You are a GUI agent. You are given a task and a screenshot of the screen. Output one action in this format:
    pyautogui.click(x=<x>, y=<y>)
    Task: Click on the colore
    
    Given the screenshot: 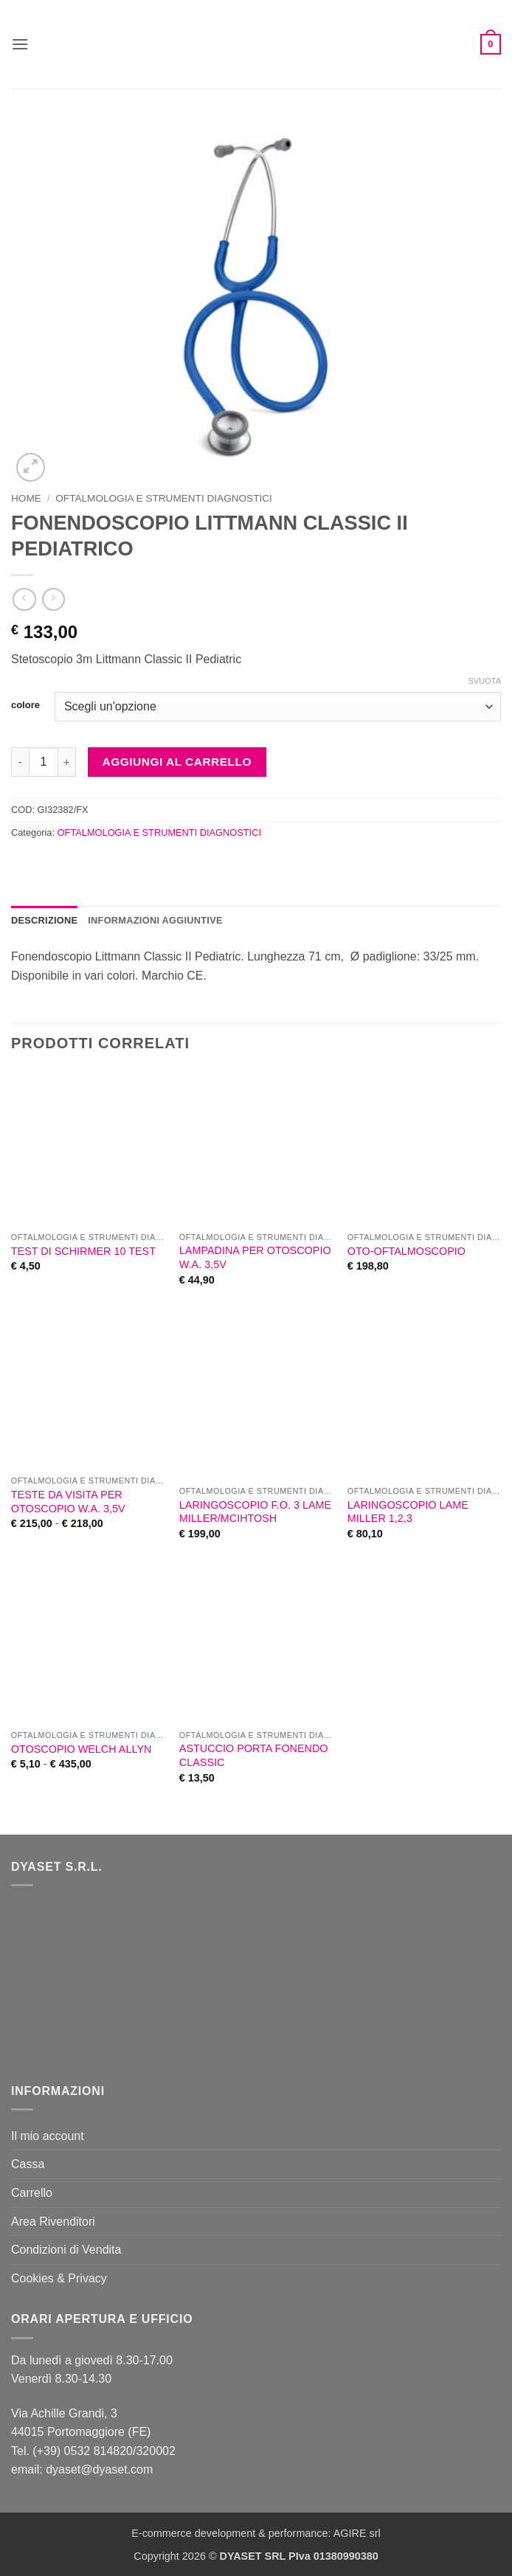 What is the action you would take?
    pyautogui.click(x=25, y=705)
    